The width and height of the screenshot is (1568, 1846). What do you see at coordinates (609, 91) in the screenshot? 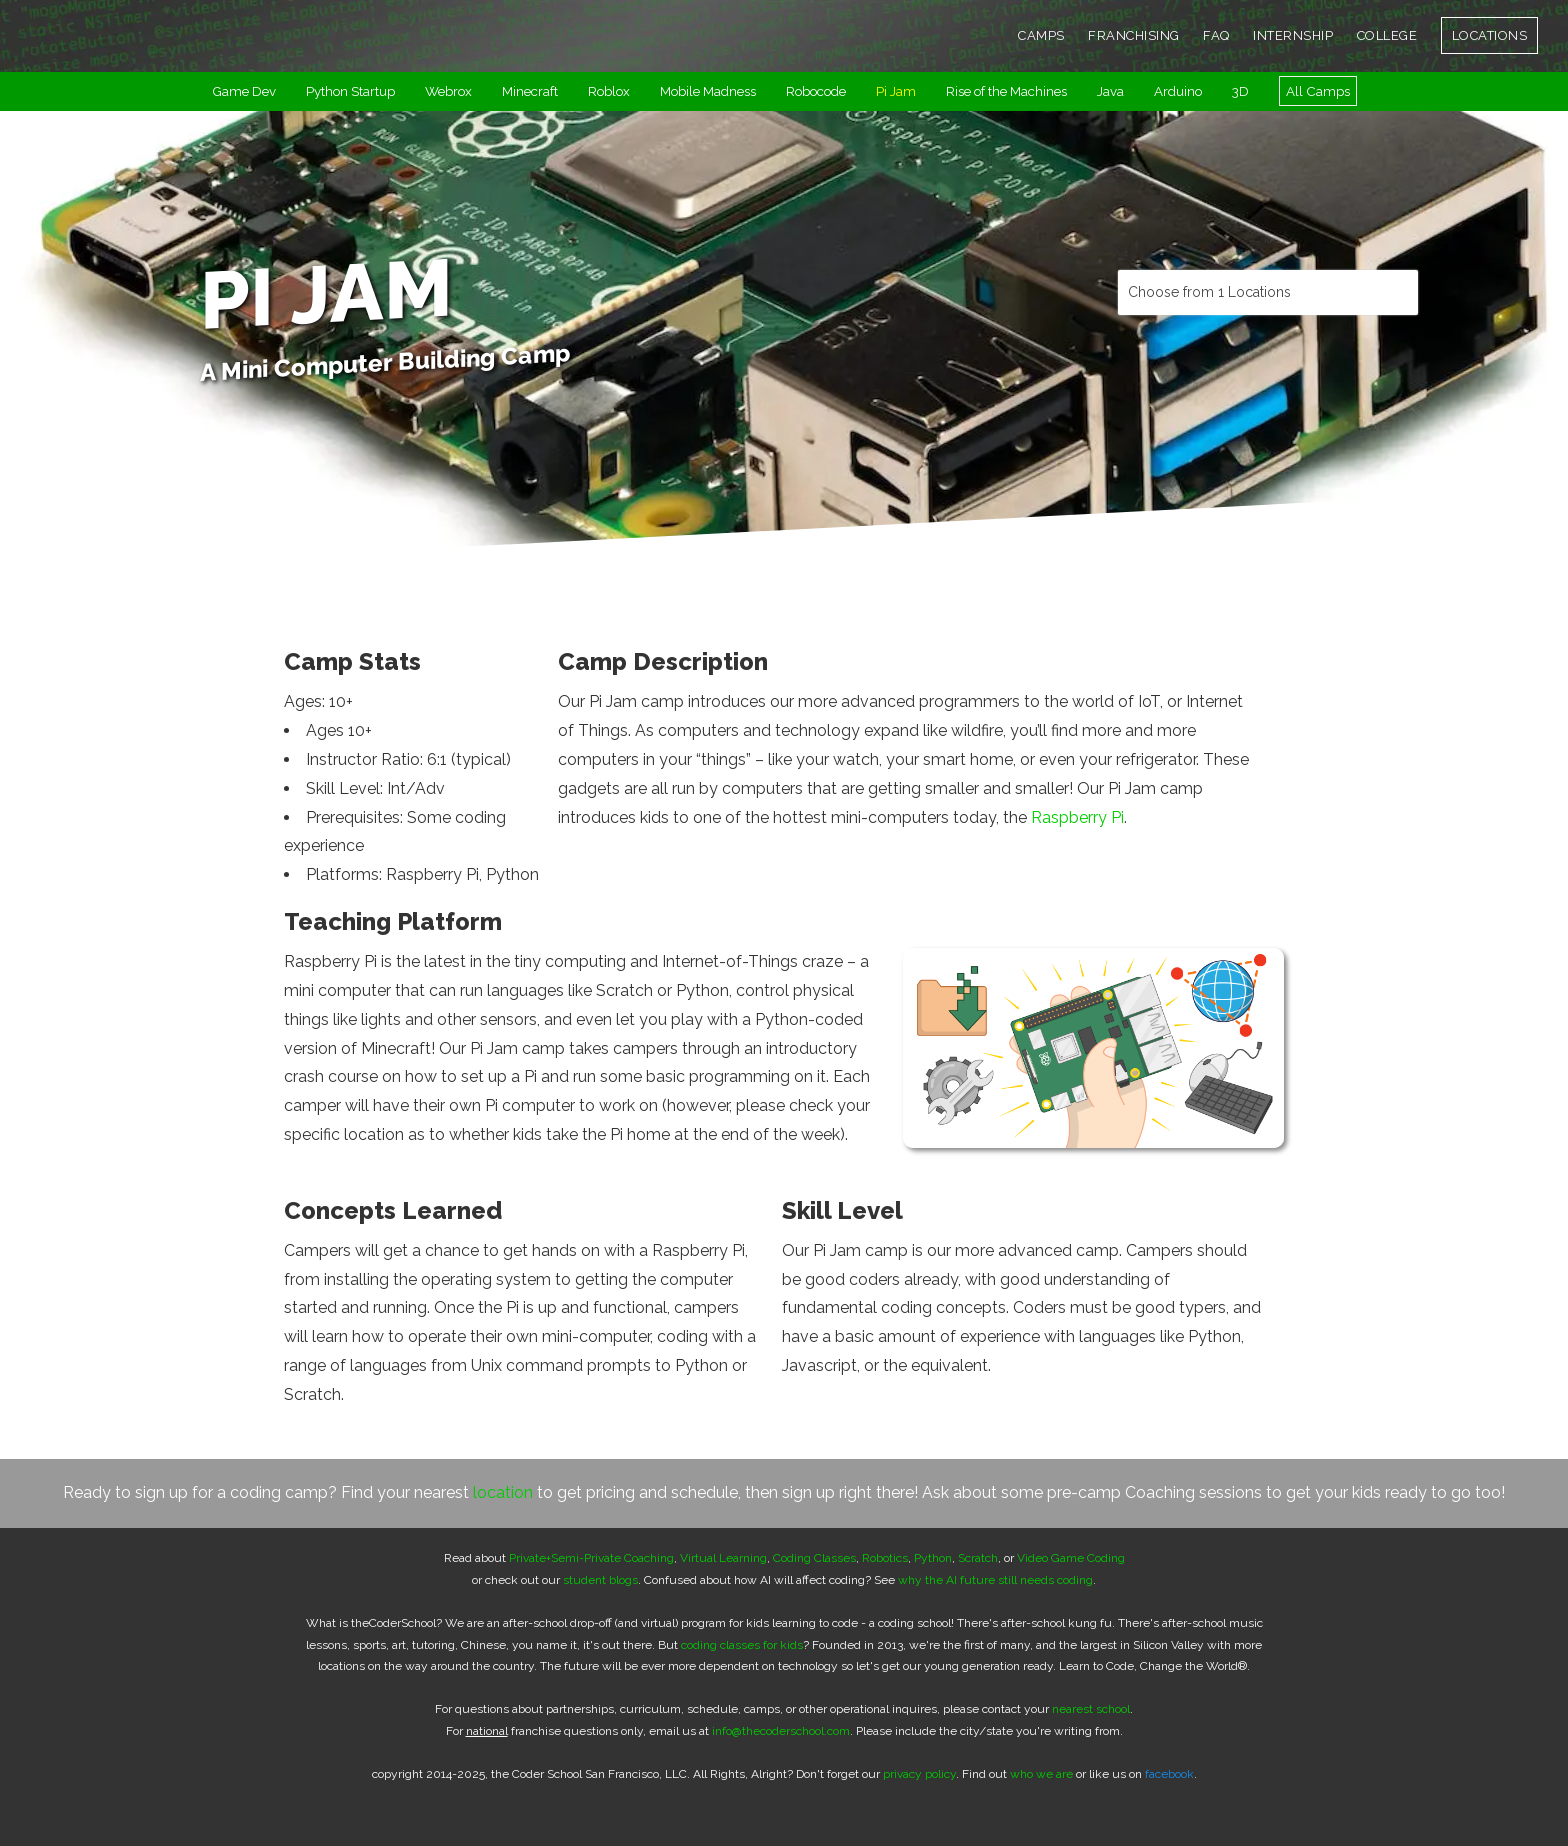
I see `Roblox` at bounding box center [609, 91].